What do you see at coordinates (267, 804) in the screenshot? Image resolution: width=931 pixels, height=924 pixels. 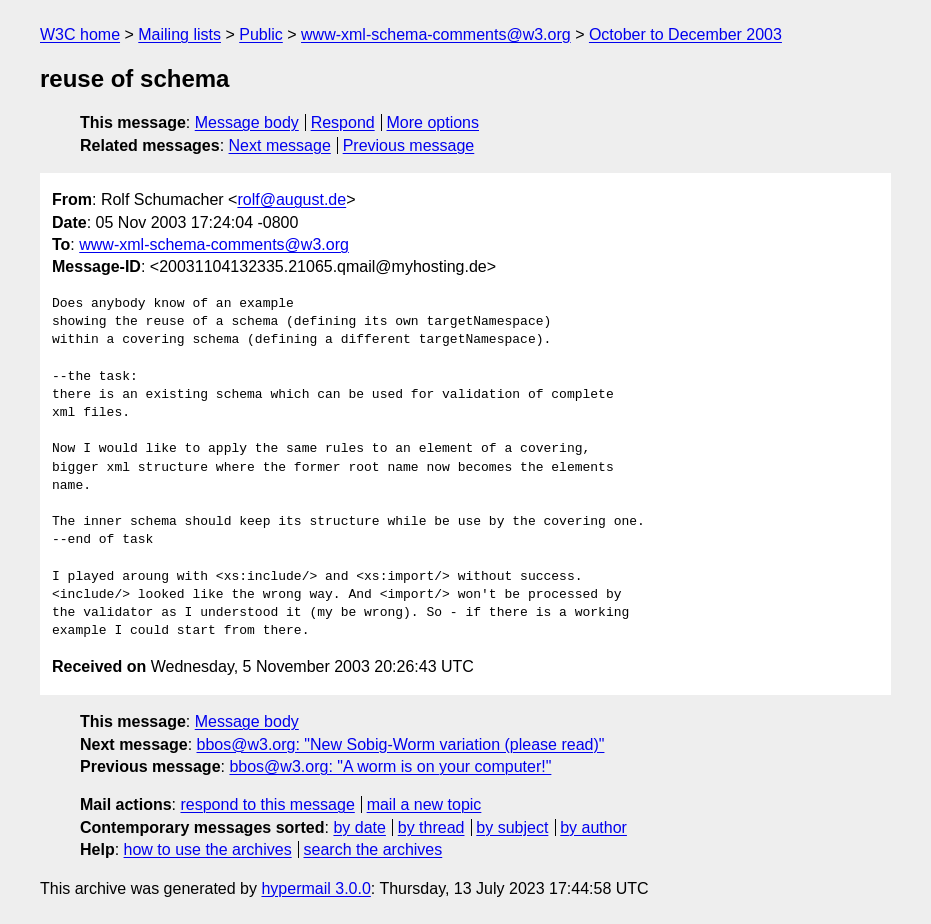 I see `respond to this message` at bounding box center [267, 804].